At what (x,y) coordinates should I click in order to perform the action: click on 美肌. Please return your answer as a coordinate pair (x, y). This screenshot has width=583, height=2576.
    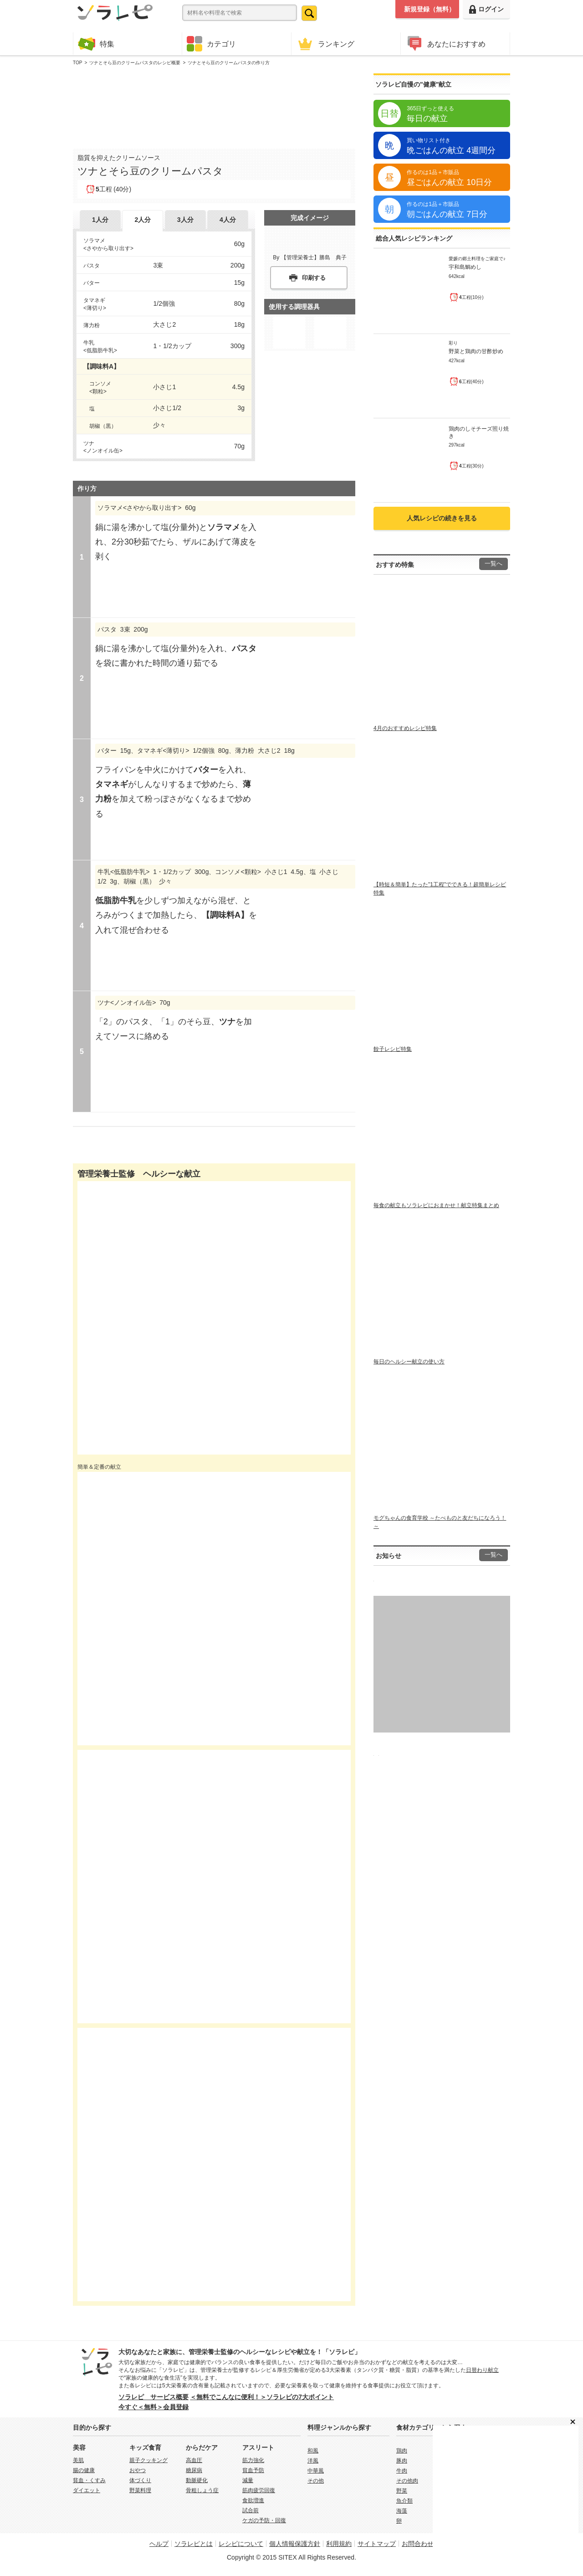
    Looking at the image, I should click on (78, 2460).